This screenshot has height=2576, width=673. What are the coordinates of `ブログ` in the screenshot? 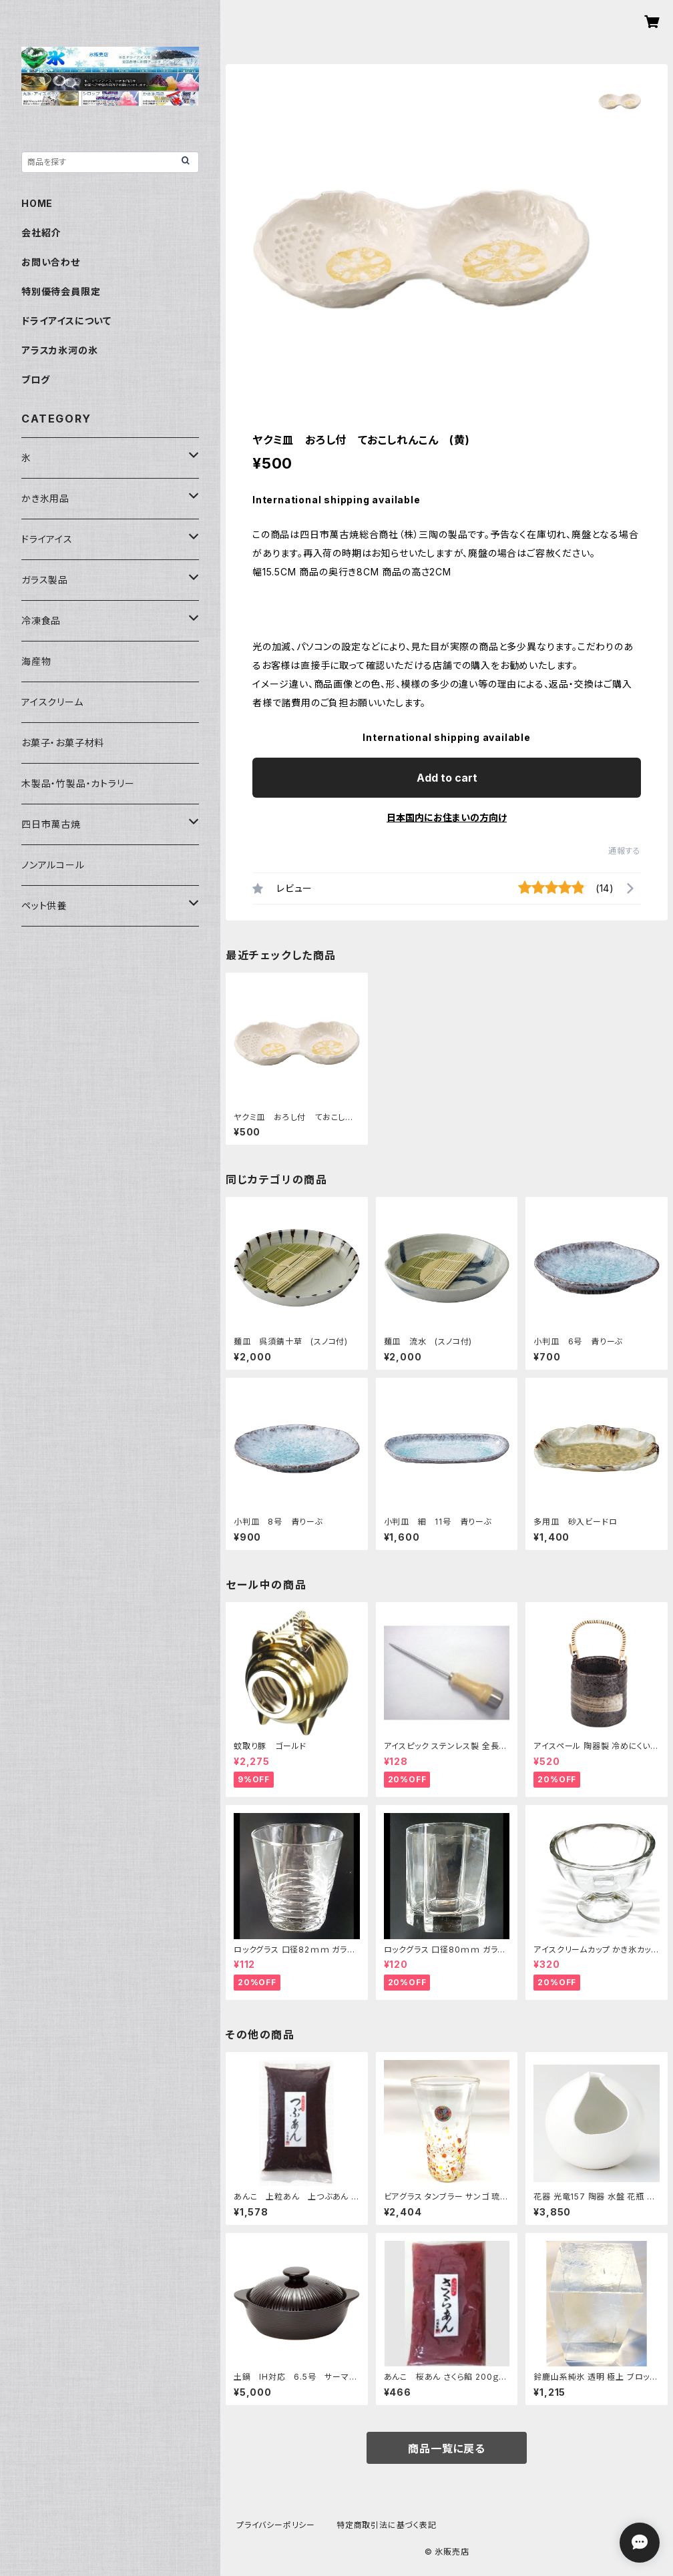 It's located at (35, 379).